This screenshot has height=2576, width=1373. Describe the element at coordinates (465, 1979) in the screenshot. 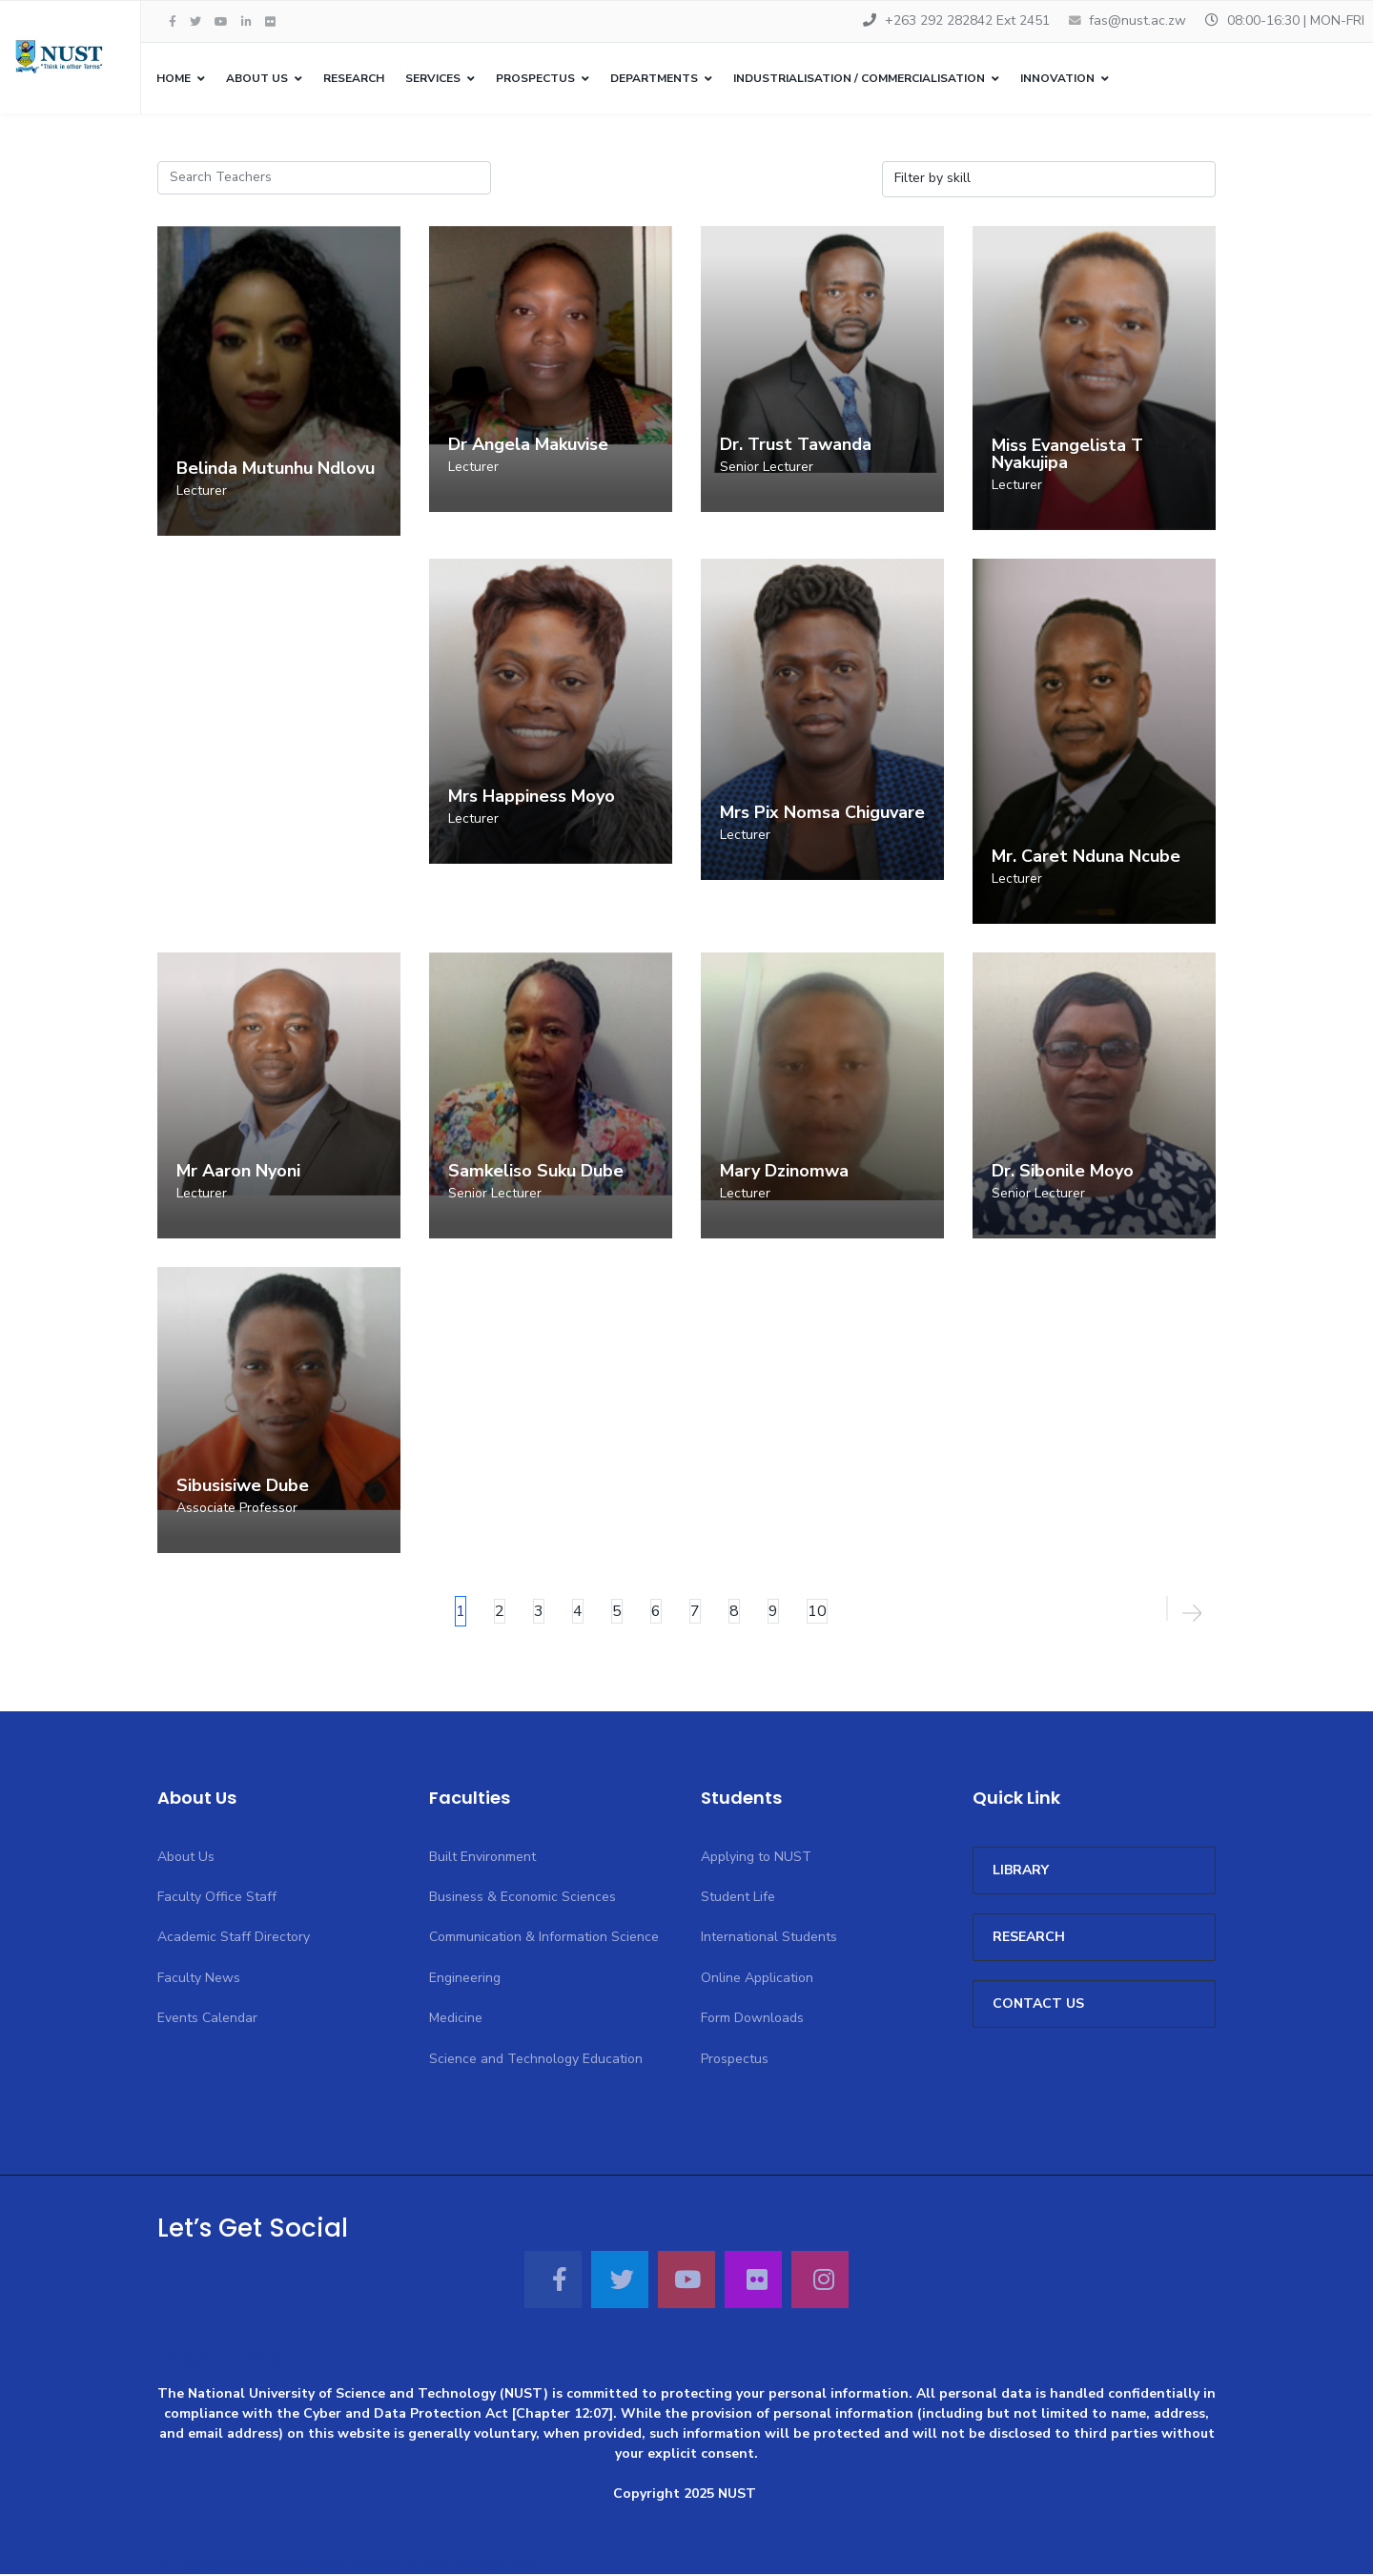

I see `Engineering` at that location.